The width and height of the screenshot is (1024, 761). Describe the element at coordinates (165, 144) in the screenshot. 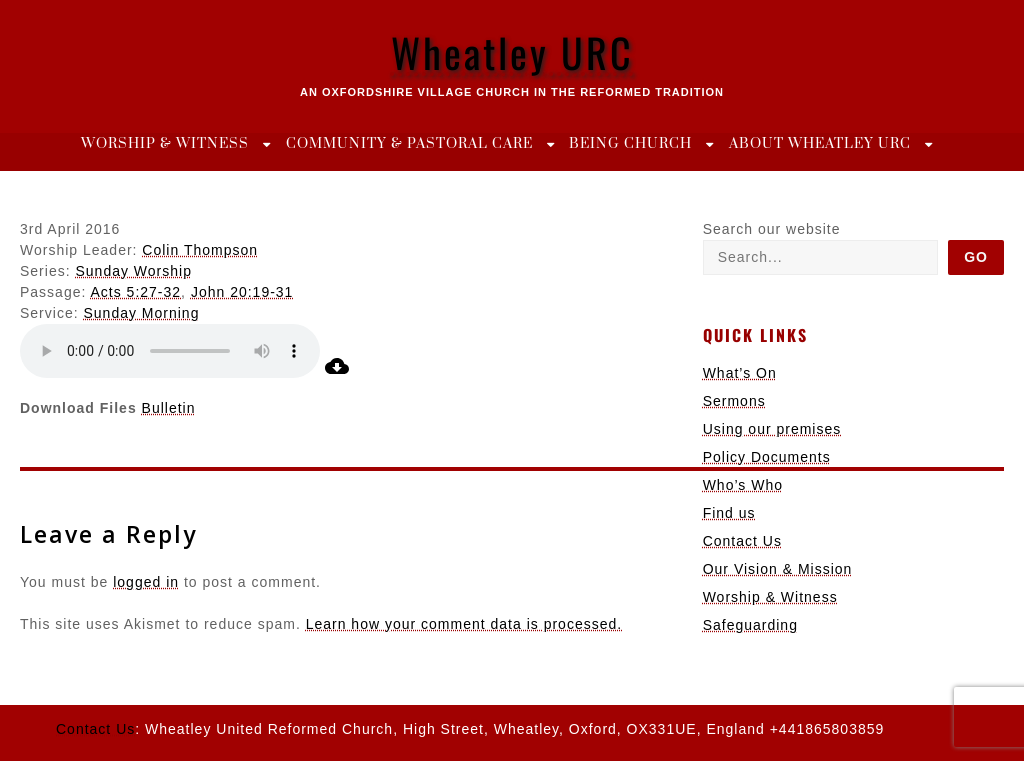

I see `Worship & Witness` at that location.